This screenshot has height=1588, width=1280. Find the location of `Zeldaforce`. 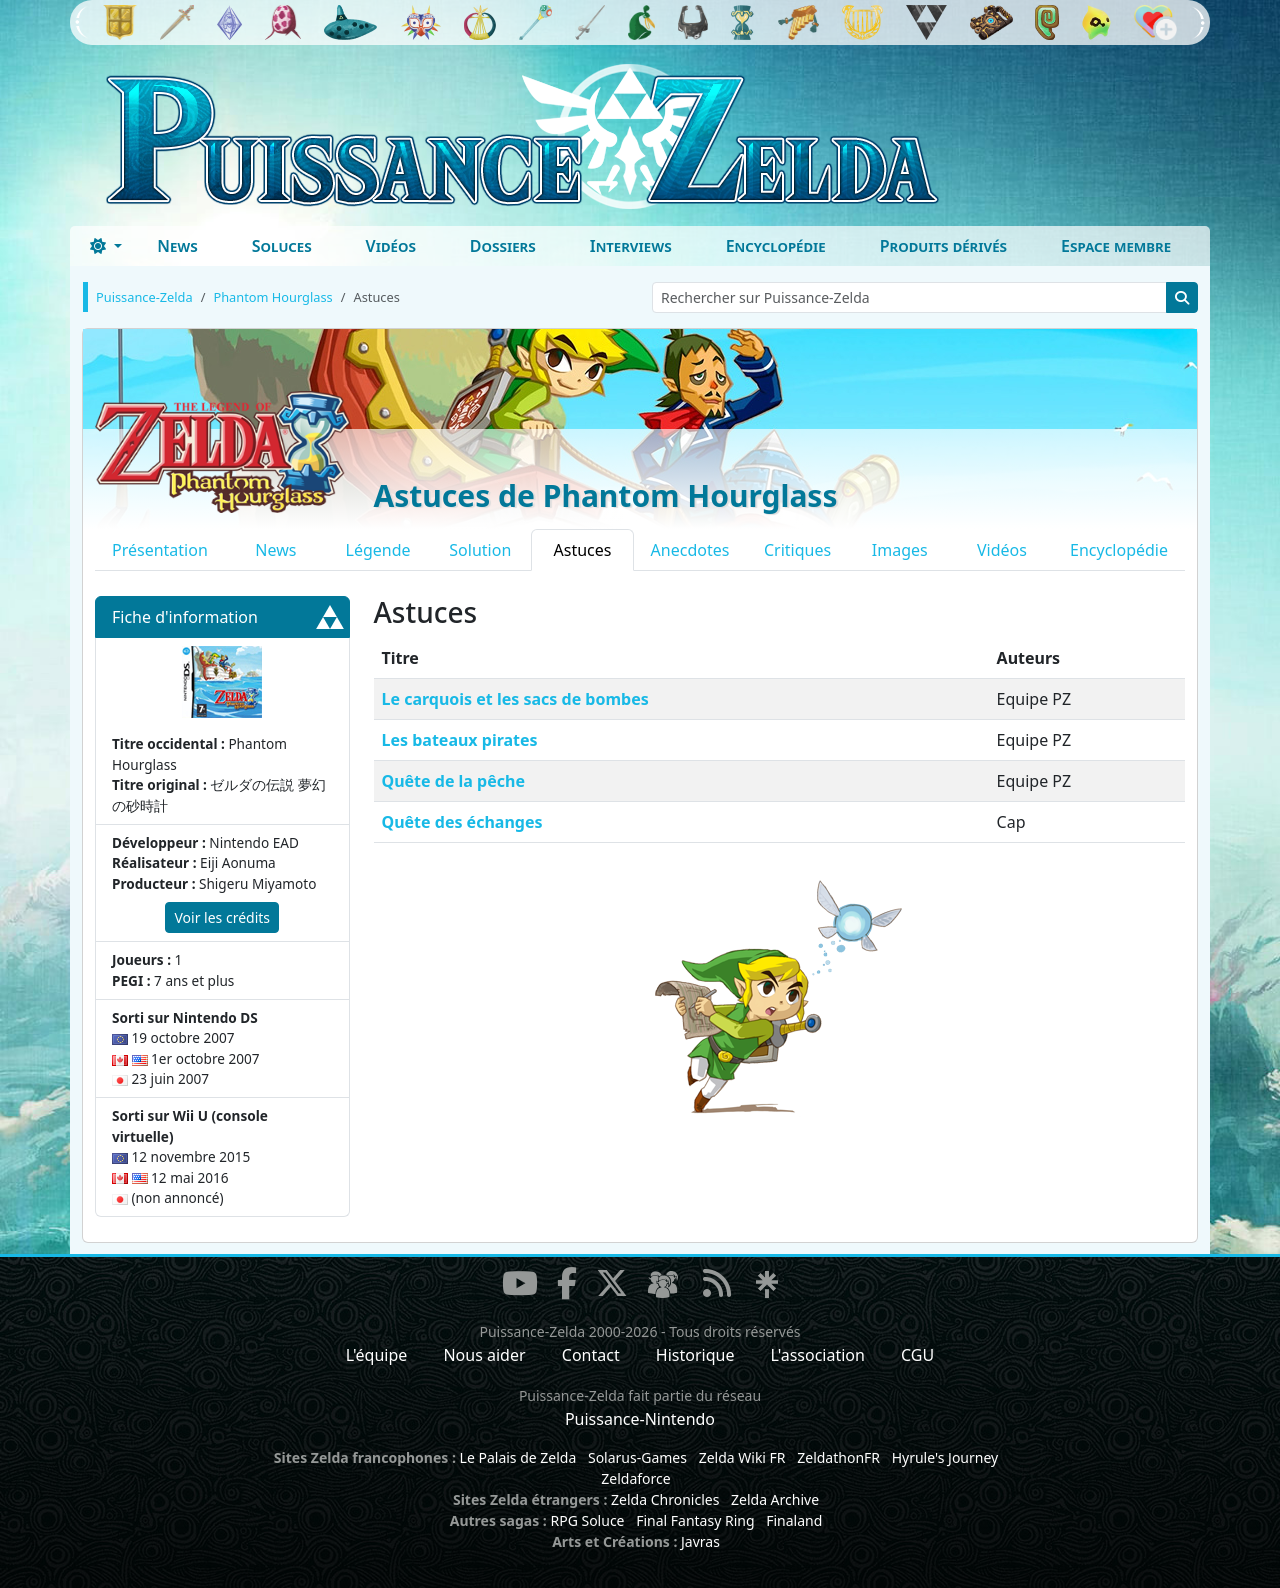

Zeldaforce is located at coordinates (635, 1478).